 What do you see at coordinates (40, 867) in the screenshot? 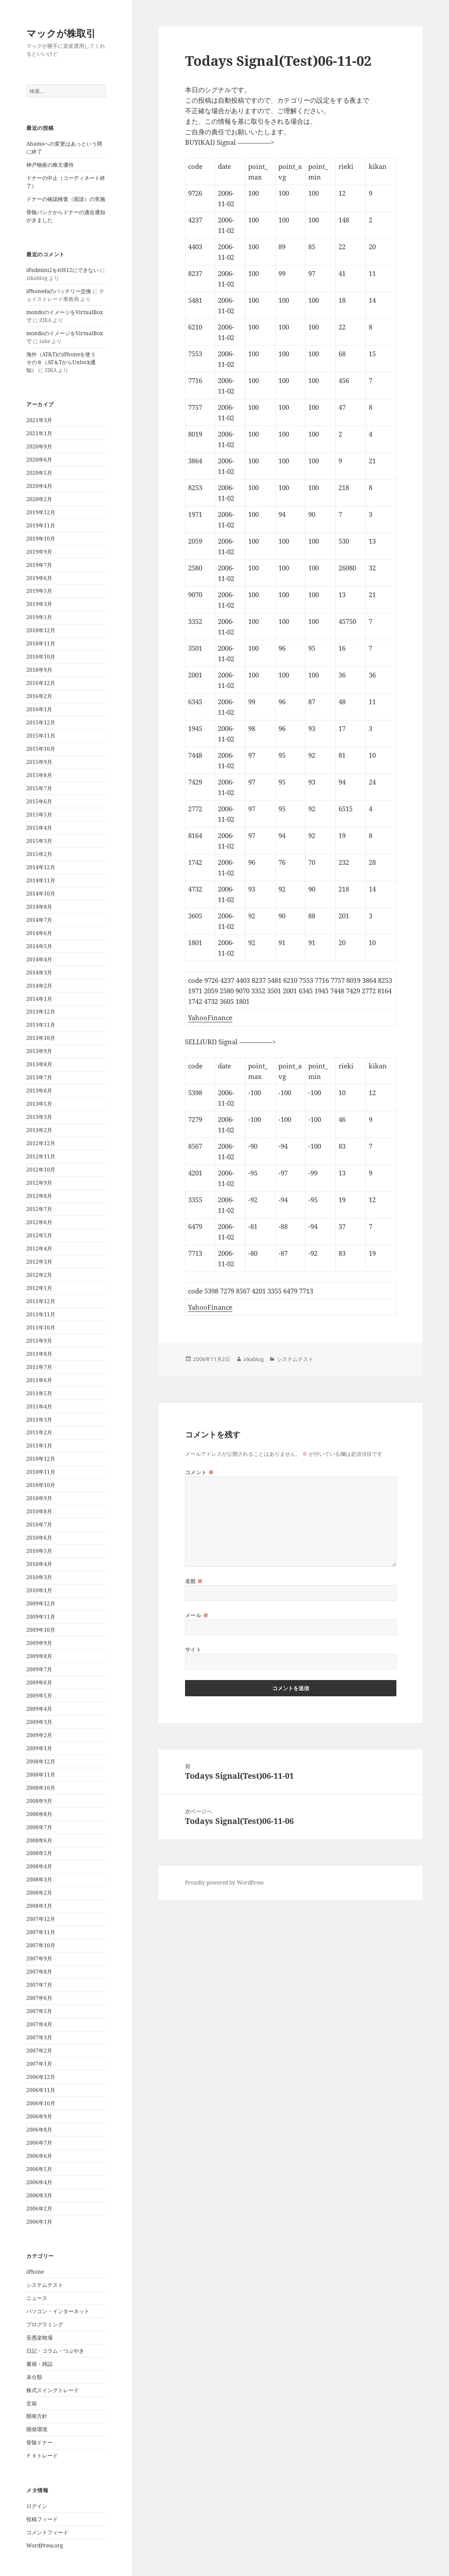
I see `2014年12月` at bounding box center [40, 867].